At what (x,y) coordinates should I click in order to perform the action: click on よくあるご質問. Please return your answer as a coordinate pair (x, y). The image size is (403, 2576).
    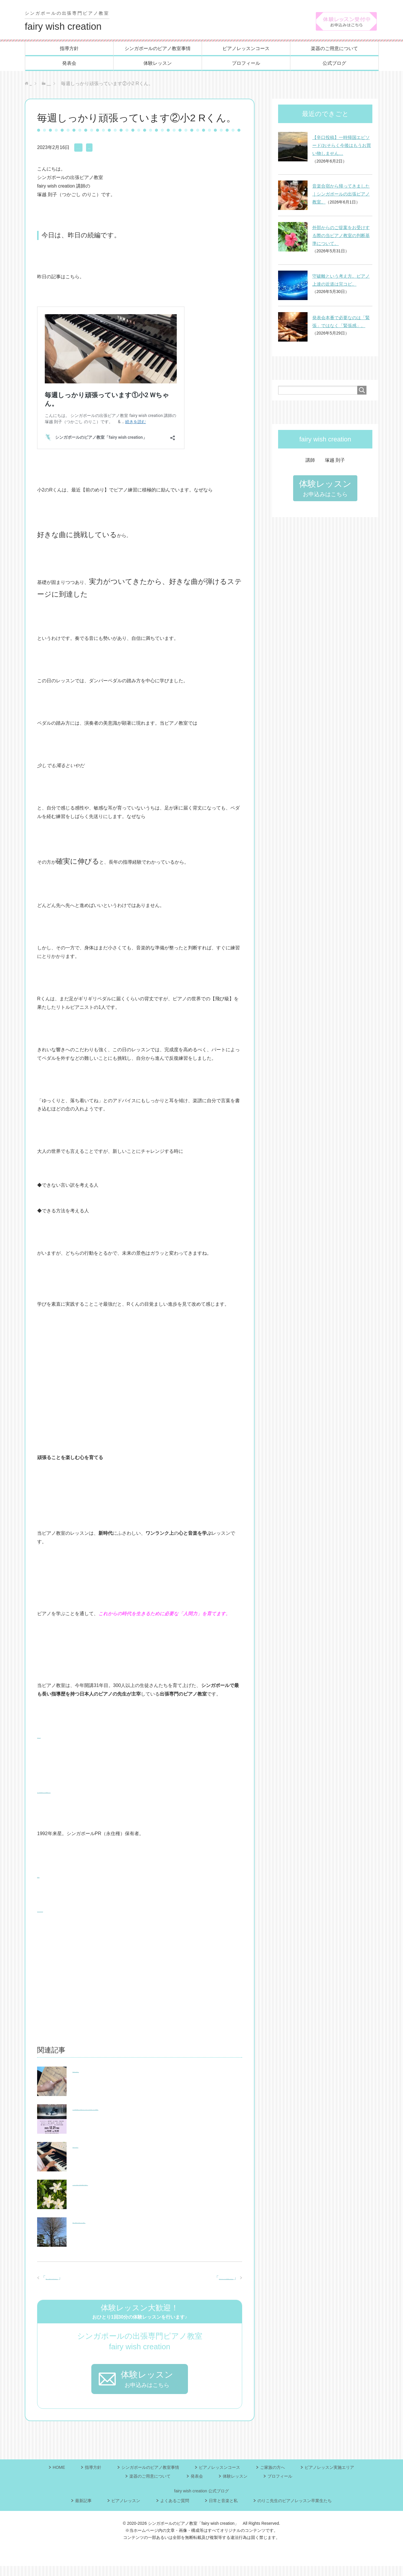
    Looking at the image, I should click on (174, 2510).